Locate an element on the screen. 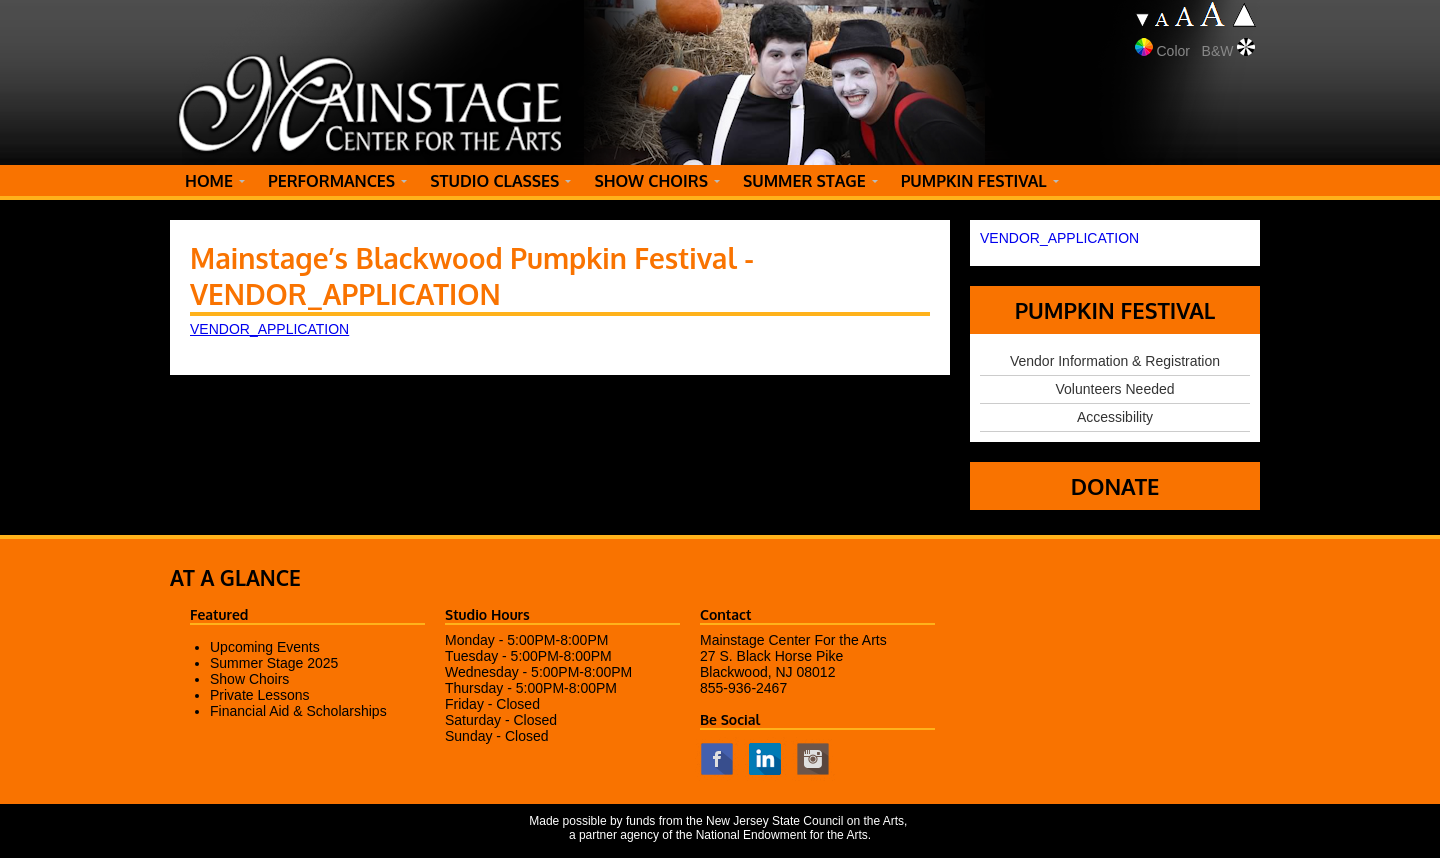 Image resolution: width=1440 pixels, height=858 pixels. Upcoming Events is located at coordinates (265, 647).